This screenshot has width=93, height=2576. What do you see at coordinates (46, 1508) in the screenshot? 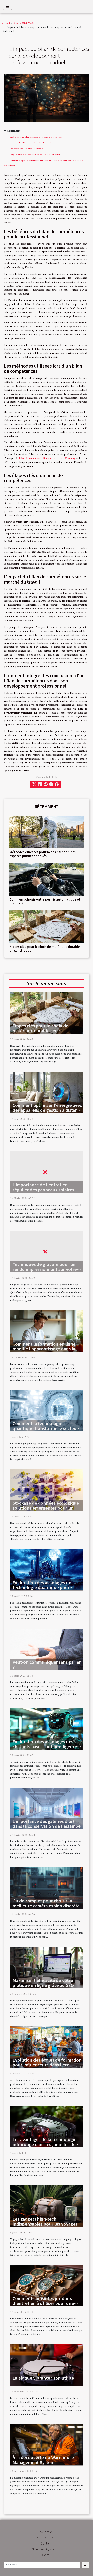
I see `Stockage de données écologique solutions émergentes pour un avenir durable` at bounding box center [46, 1508].